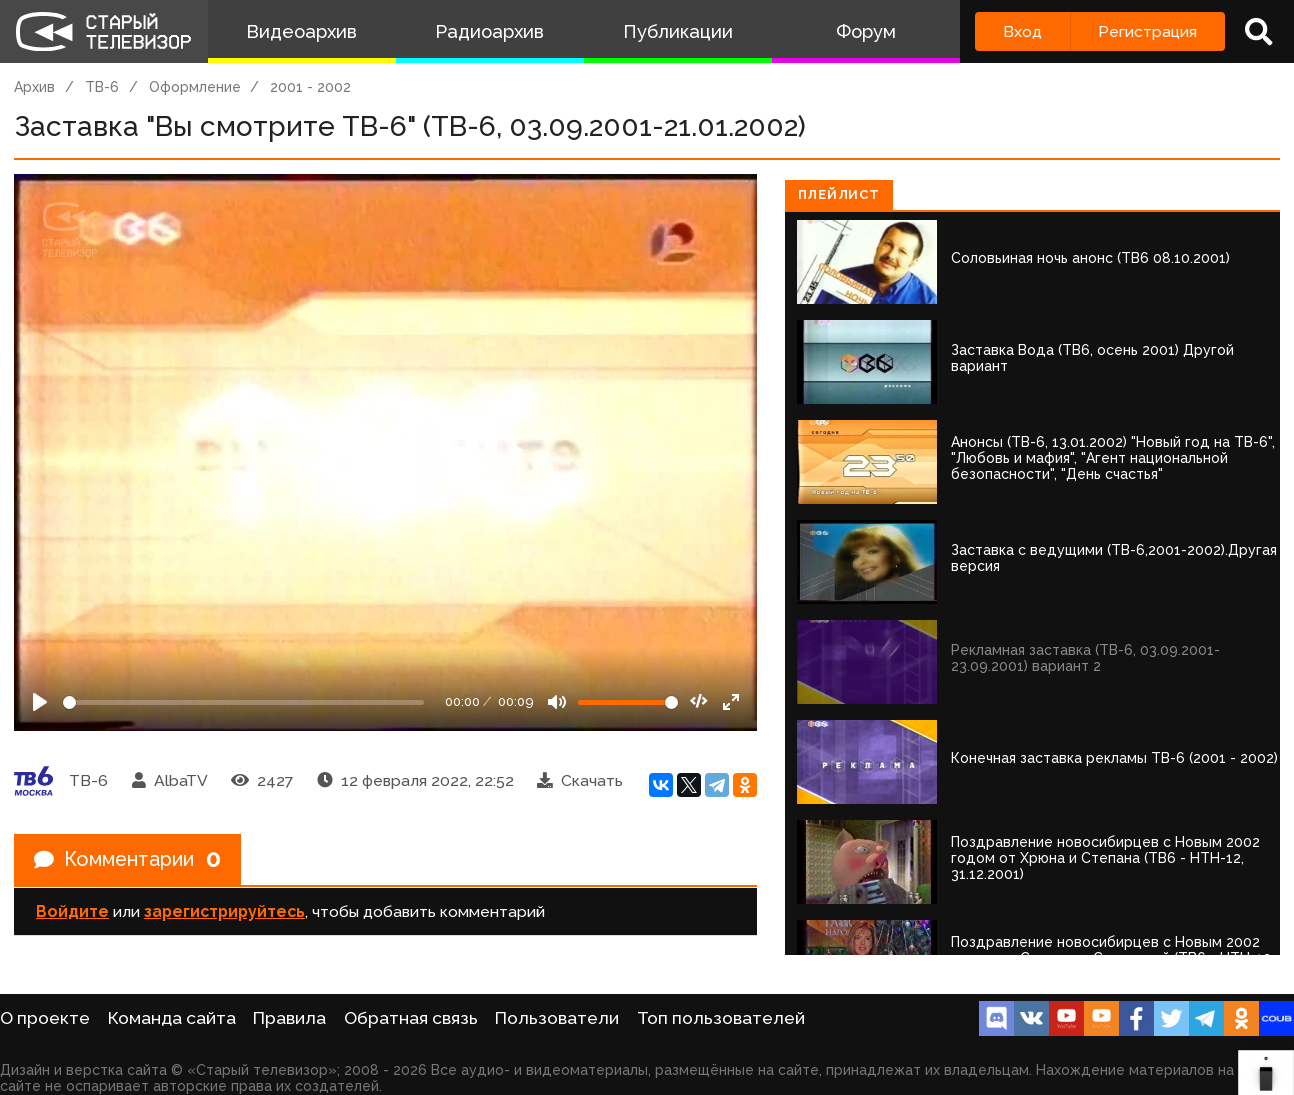 The image size is (1294, 1095). What do you see at coordinates (243, 702) in the screenshot?
I see `[Seek]` at bounding box center [243, 702].